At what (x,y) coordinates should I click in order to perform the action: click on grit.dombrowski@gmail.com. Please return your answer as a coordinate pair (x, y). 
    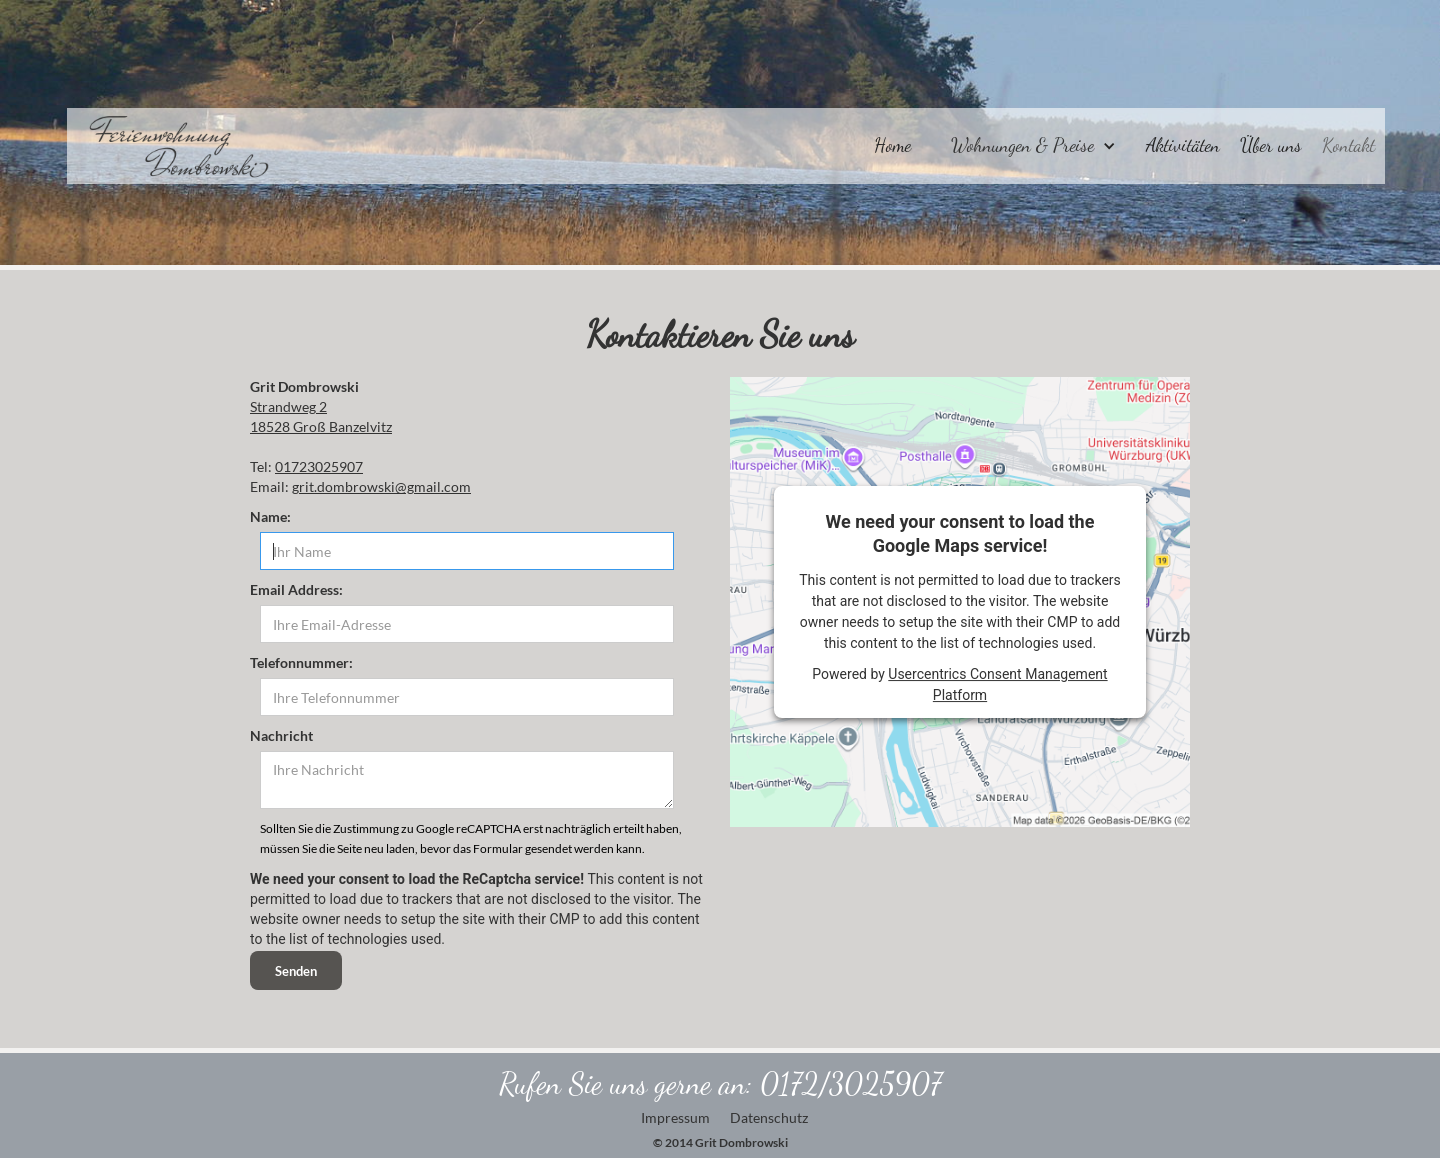
    Looking at the image, I should click on (381, 486).